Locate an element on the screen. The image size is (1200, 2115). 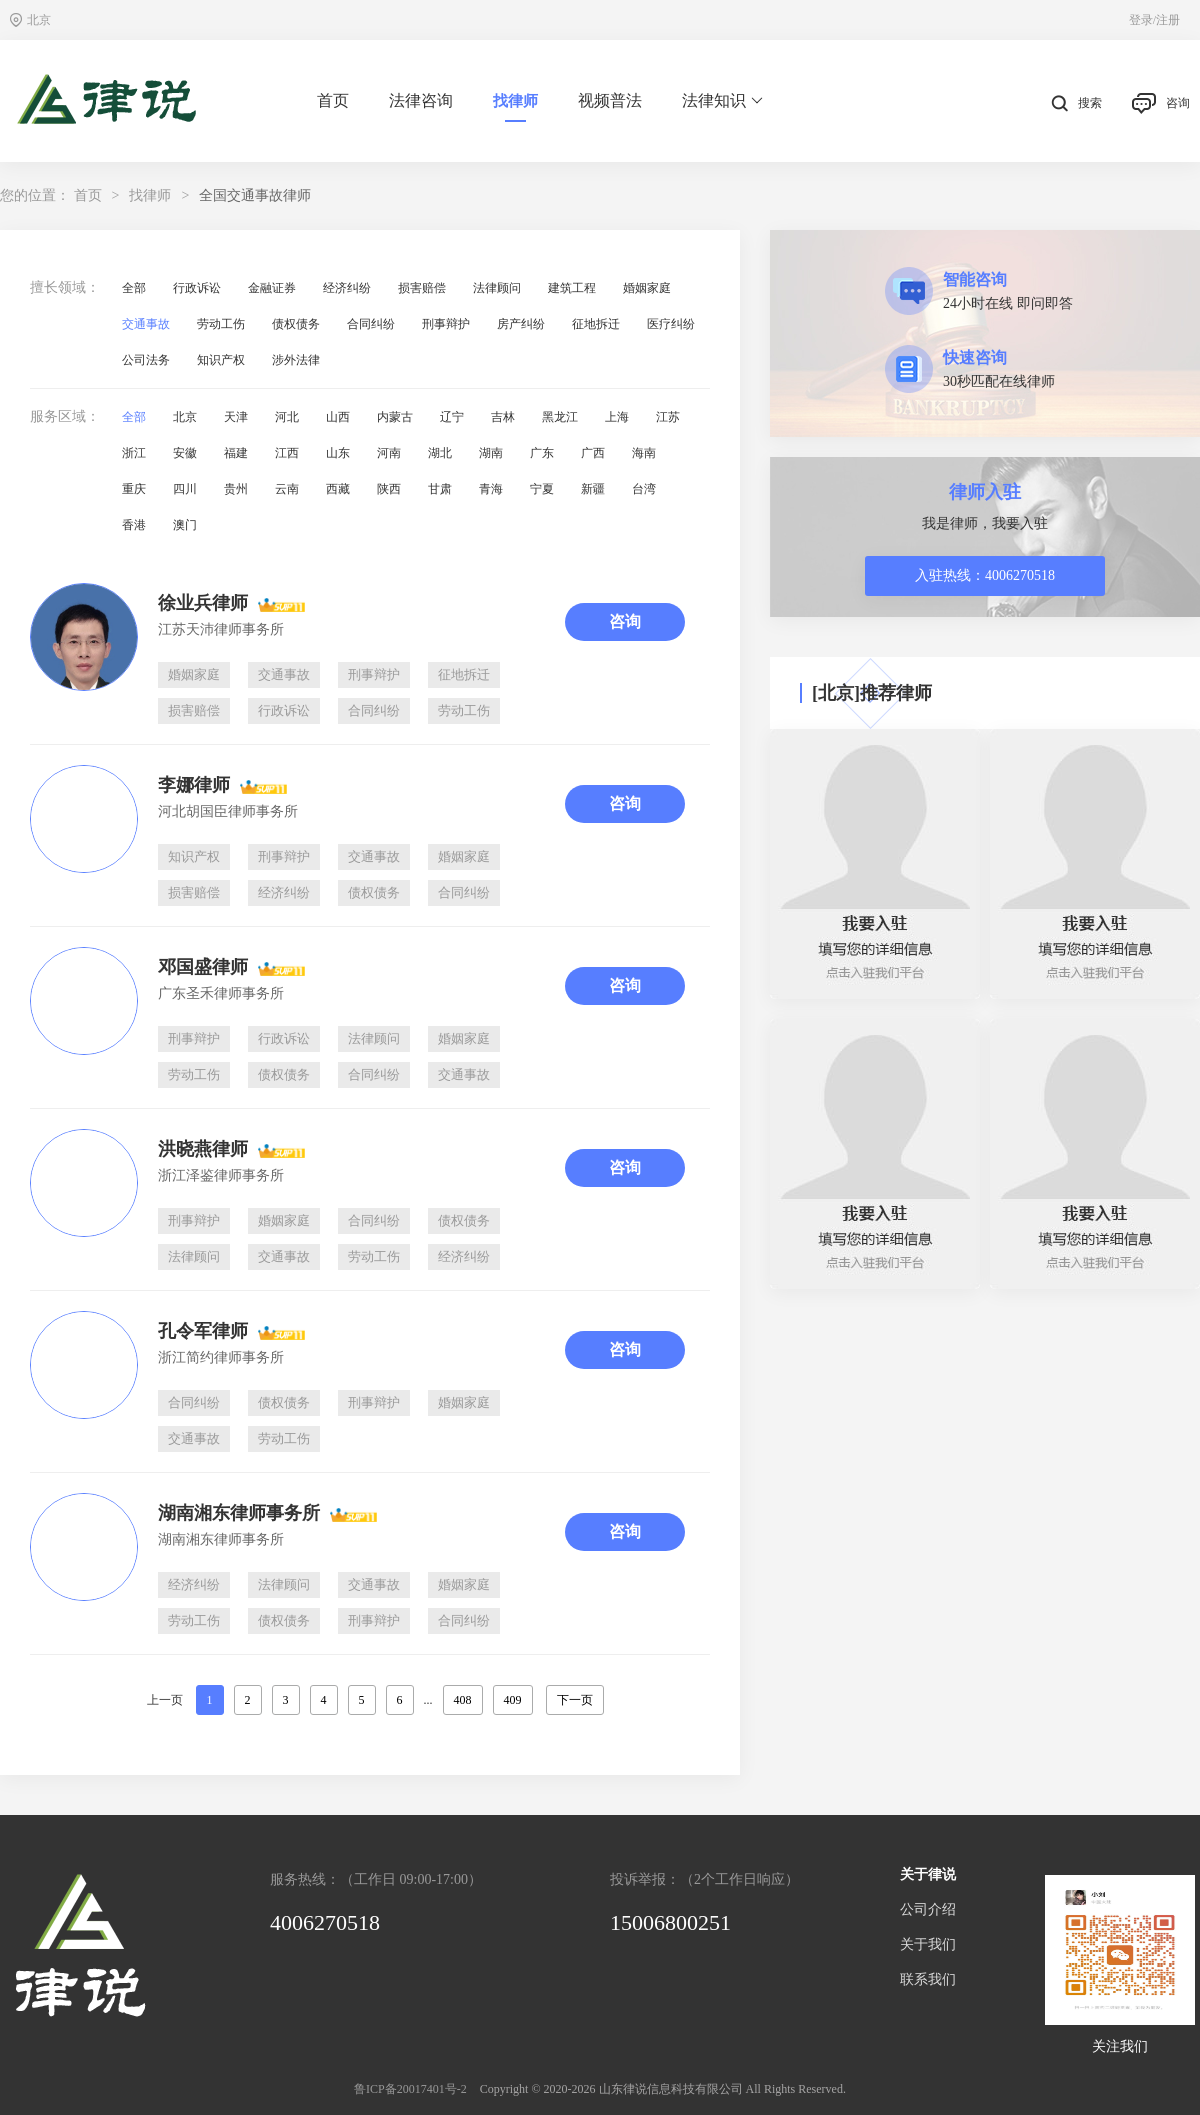
债权债务 is located at coordinates (296, 324).